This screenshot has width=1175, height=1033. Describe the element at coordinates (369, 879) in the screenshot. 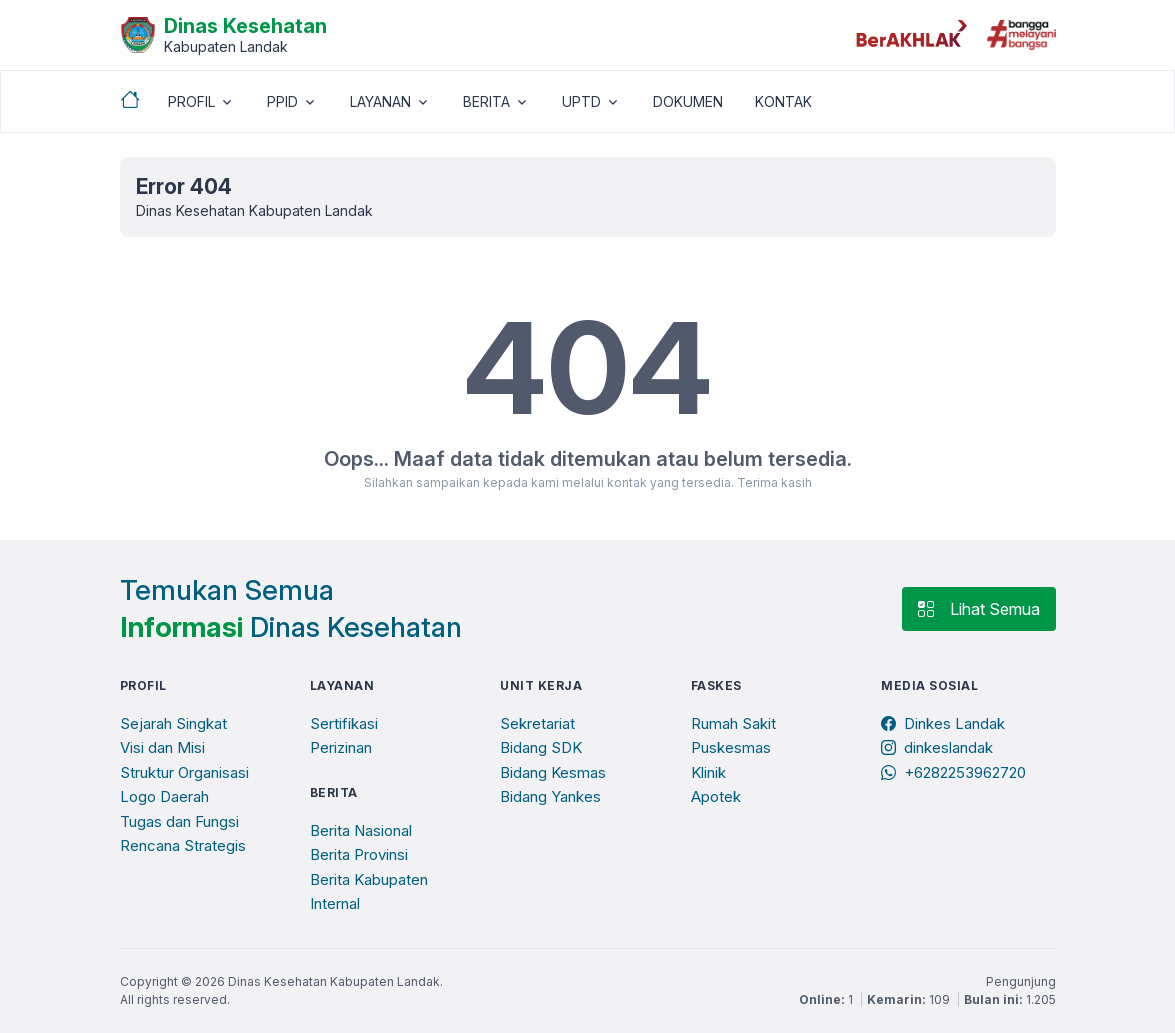

I see `Berita Kabupaten` at that location.